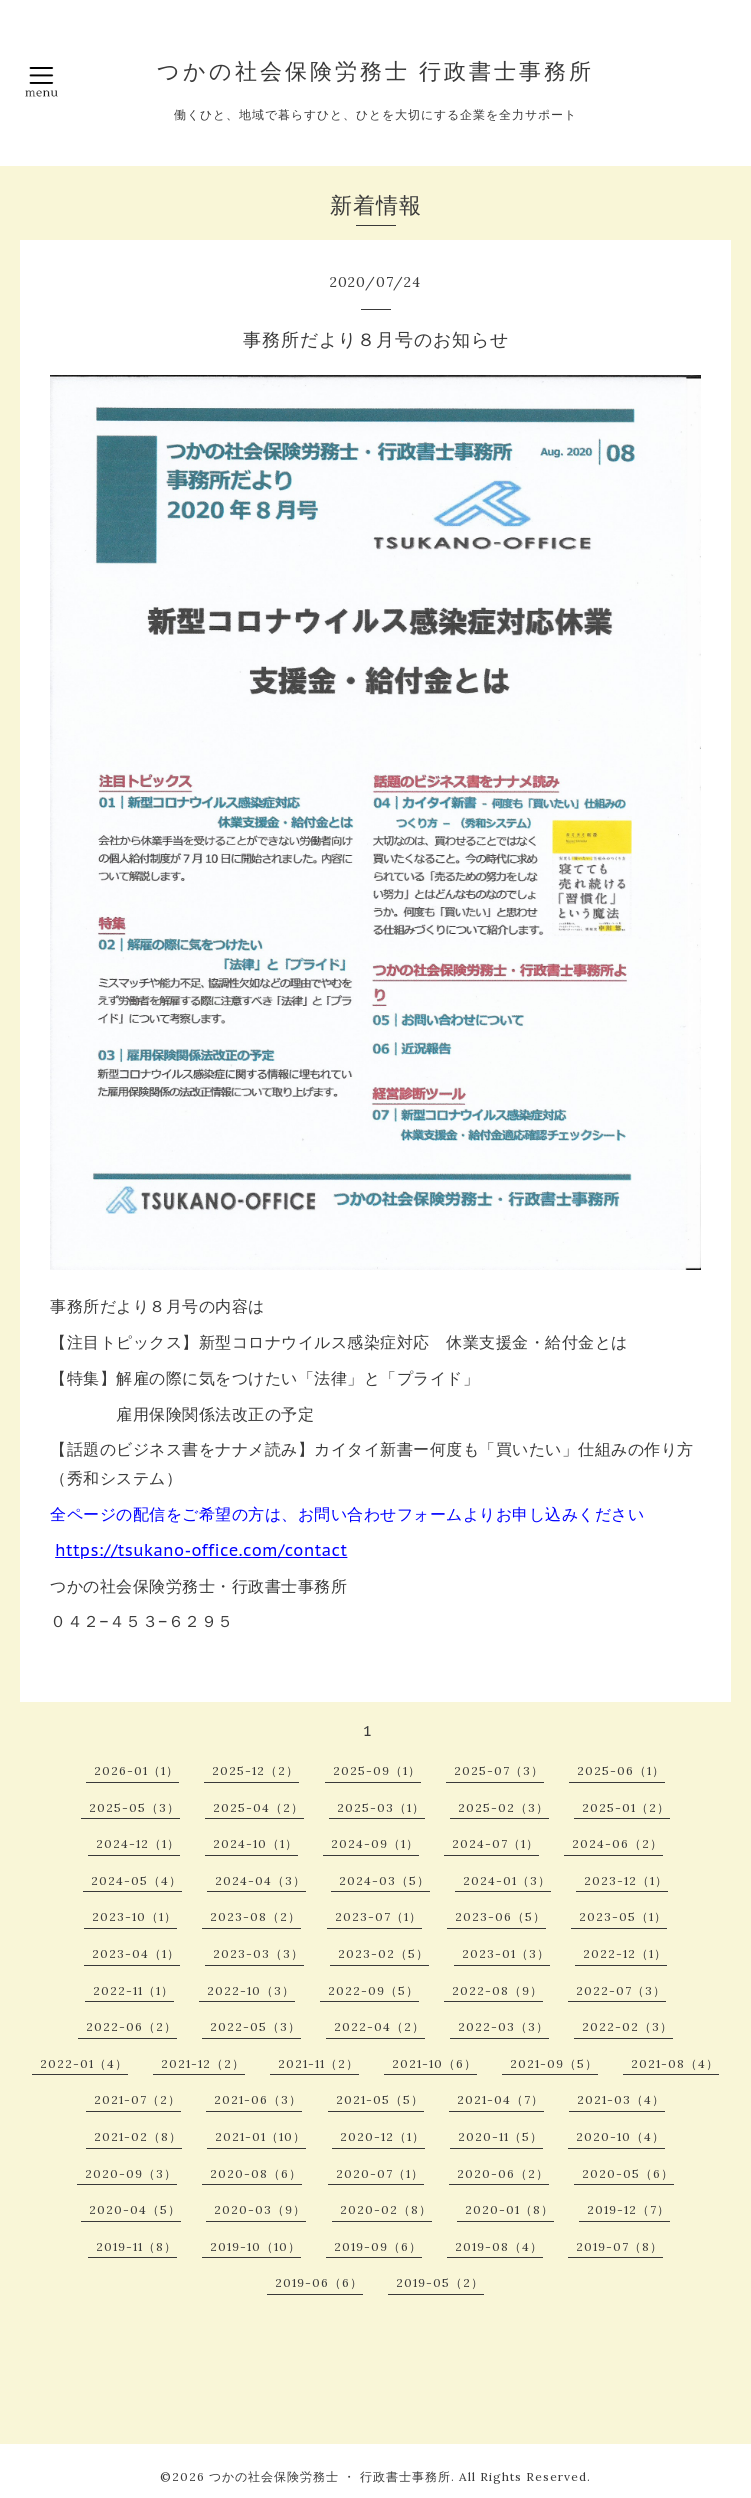 The height and width of the screenshot is (2498, 751). What do you see at coordinates (628, 2209) in the screenshot?
I see `2019-12（7）` at bounding box center [628, 2209].